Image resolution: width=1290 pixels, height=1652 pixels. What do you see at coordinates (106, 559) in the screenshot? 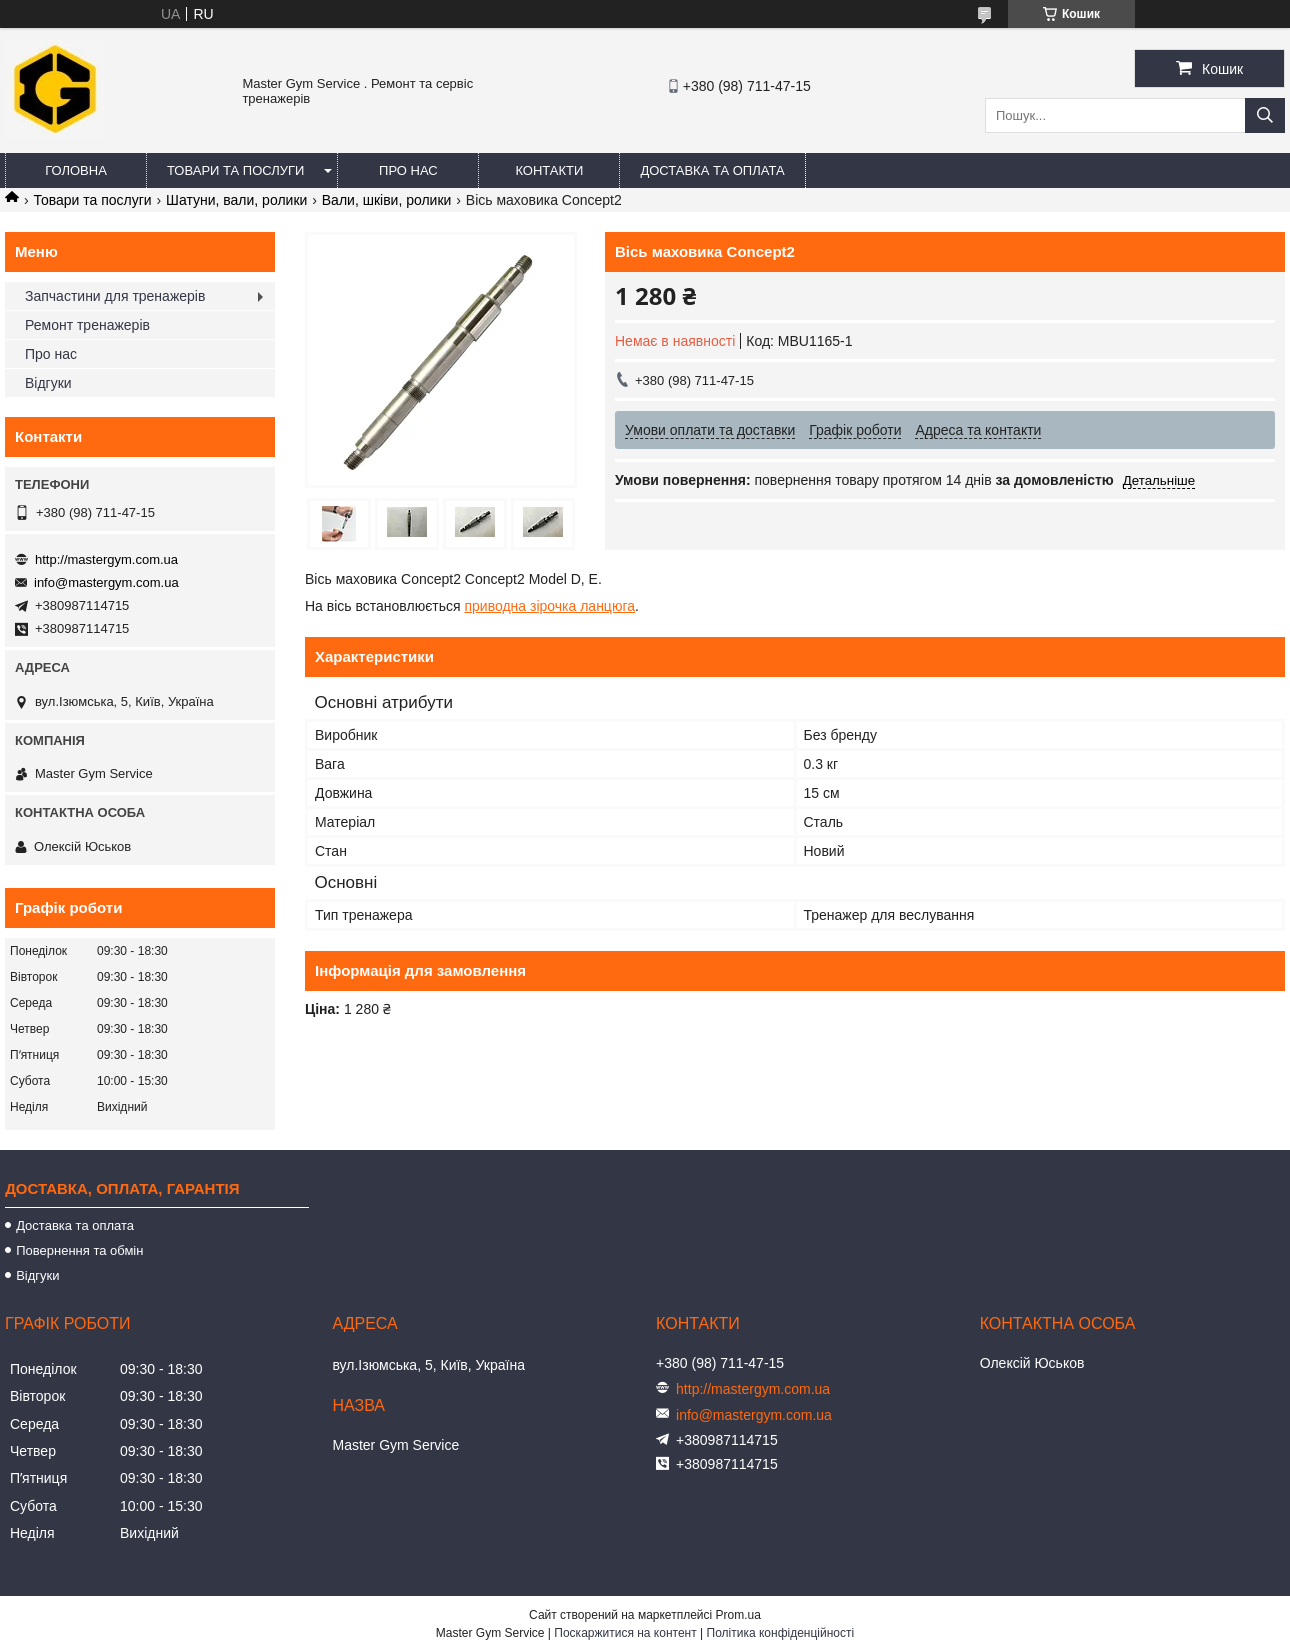
I see `http://mastergym.com.ua` at bounding box center [106, 559].